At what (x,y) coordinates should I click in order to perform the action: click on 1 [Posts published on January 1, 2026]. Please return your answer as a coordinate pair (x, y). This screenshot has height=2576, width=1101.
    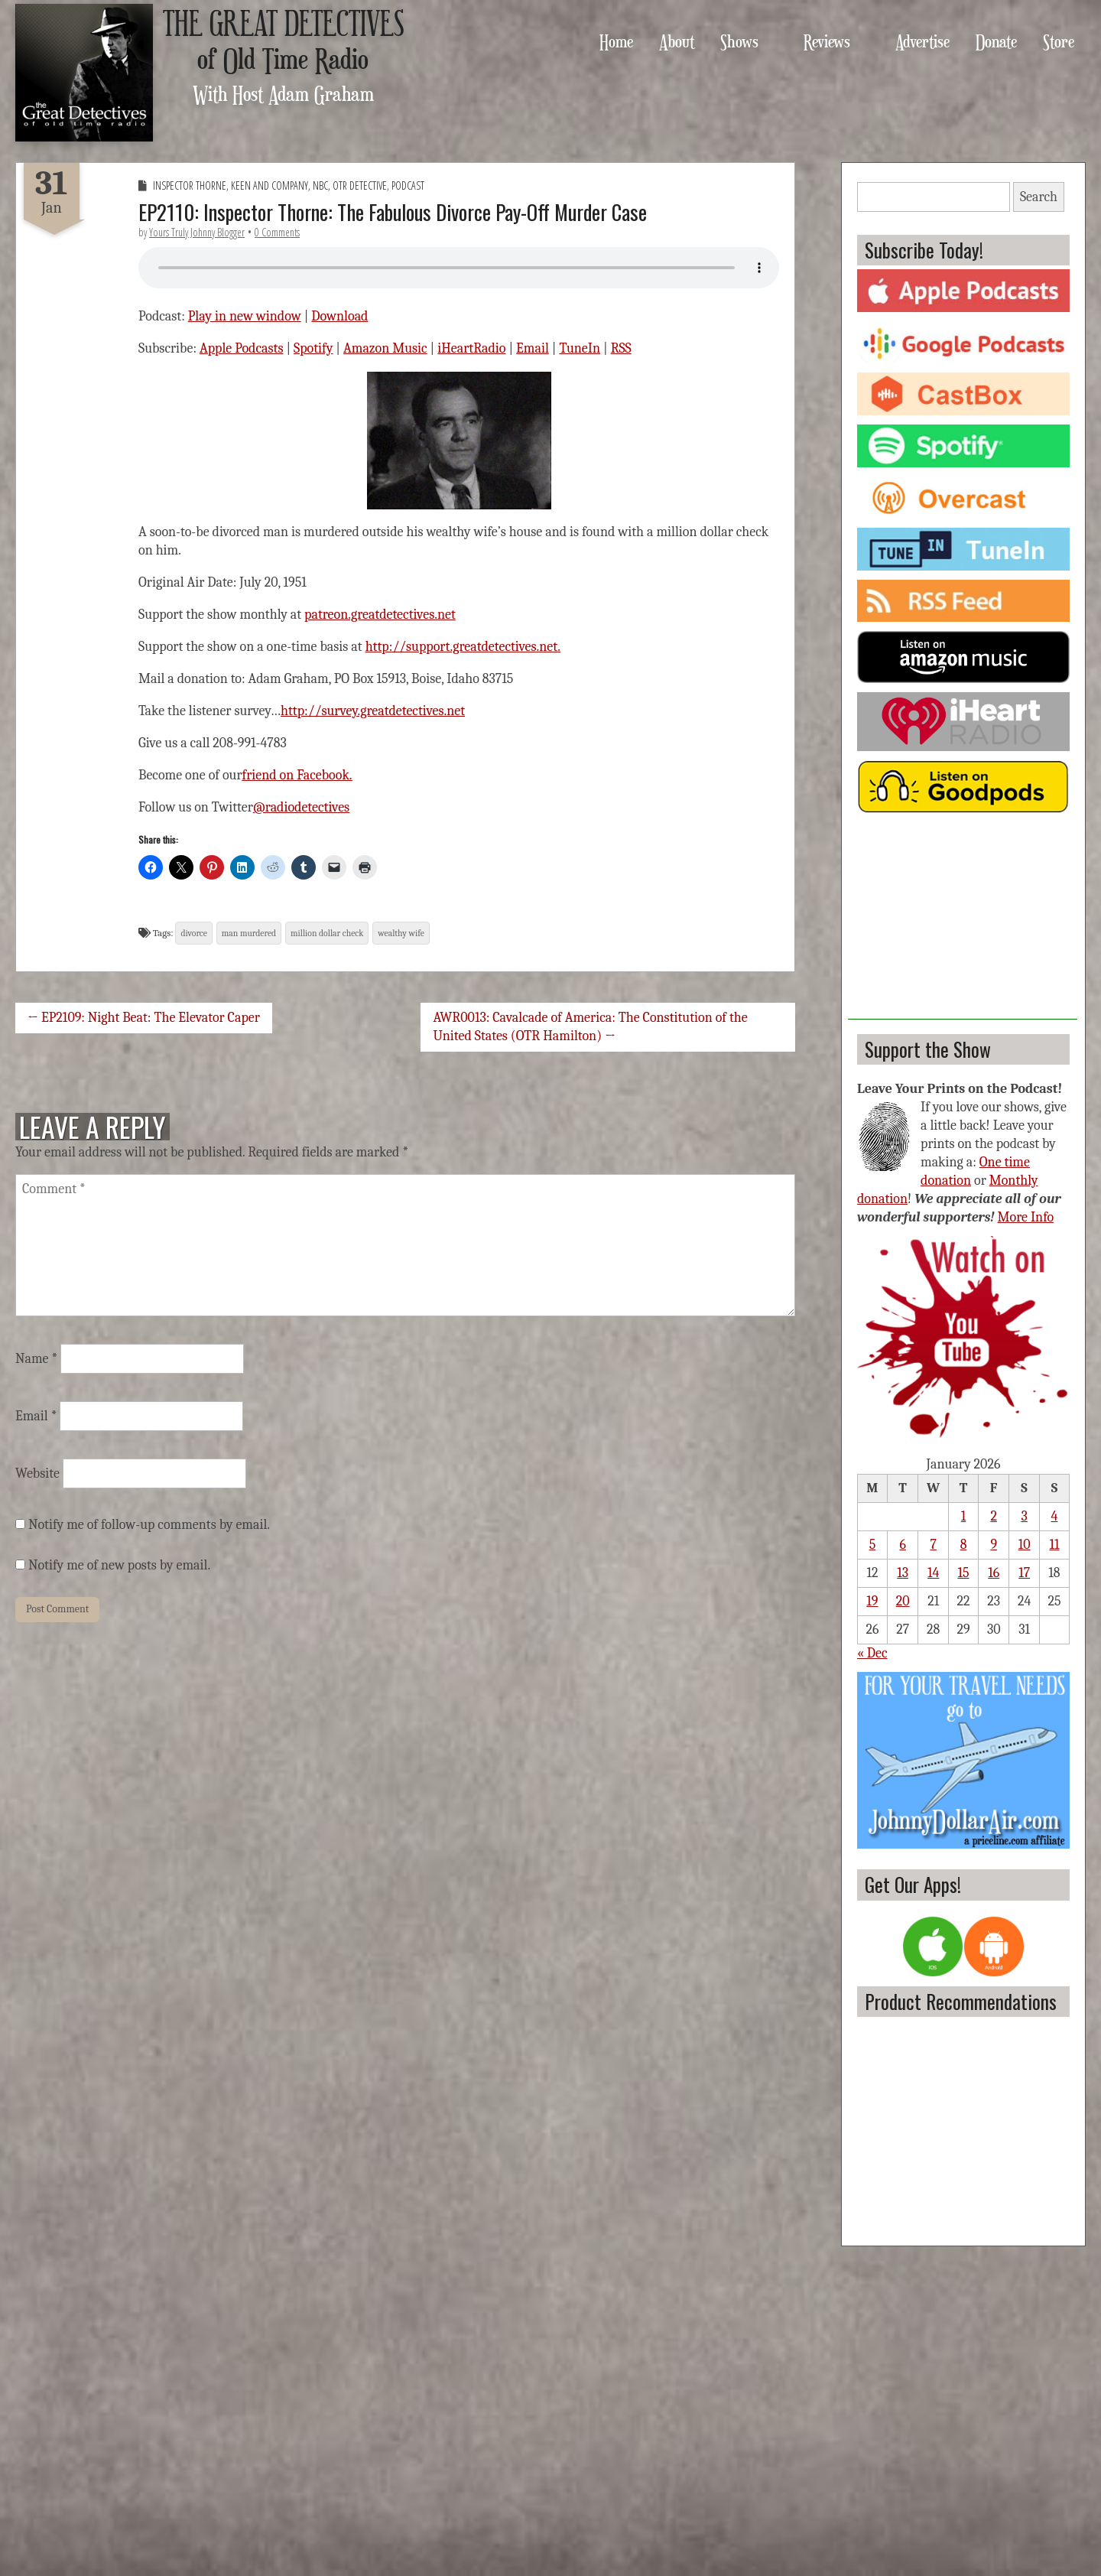
    Looking at the image, I should click on (963, 1516).